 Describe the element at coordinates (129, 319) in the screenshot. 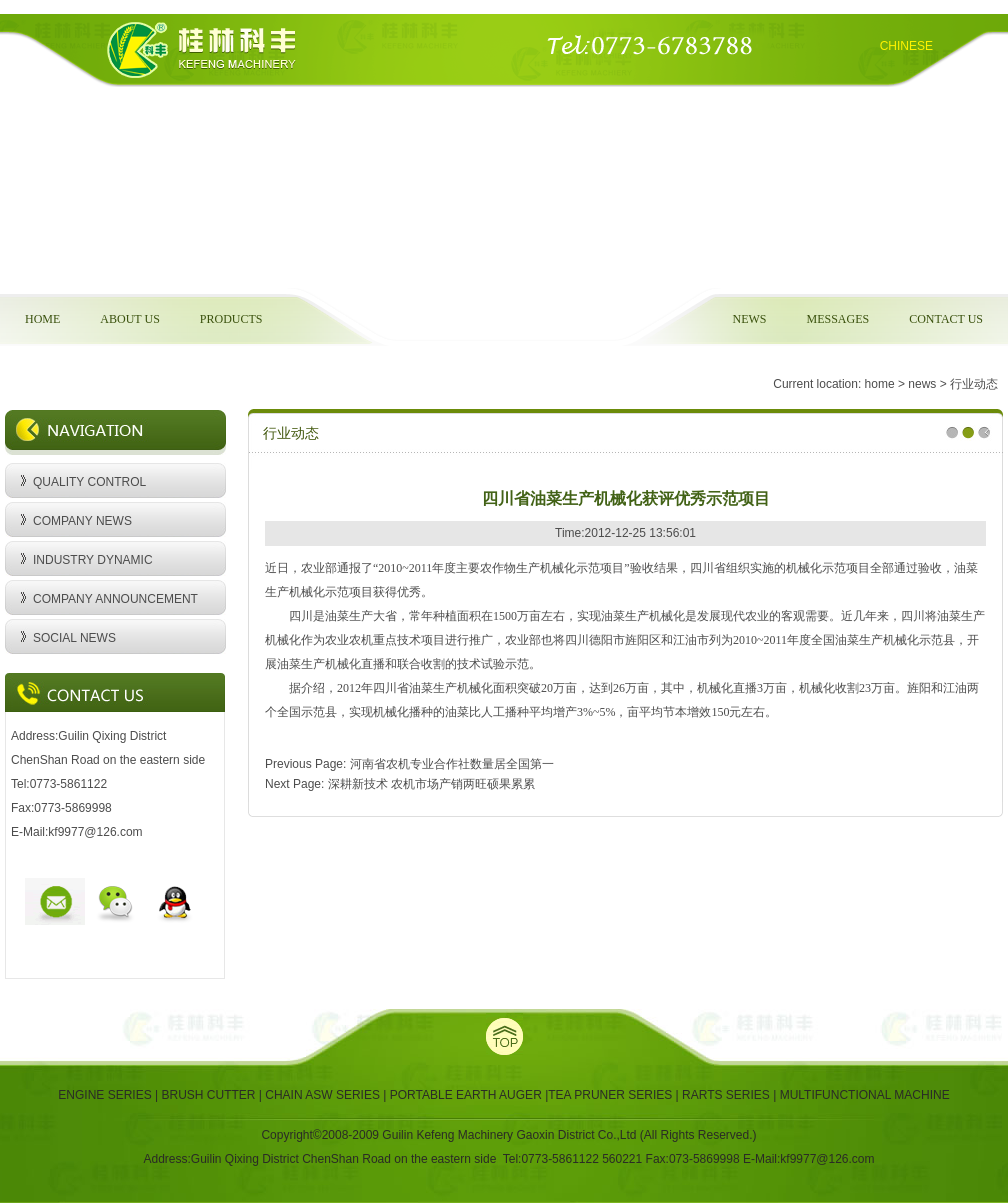

I see `ABOUT US` at that location.